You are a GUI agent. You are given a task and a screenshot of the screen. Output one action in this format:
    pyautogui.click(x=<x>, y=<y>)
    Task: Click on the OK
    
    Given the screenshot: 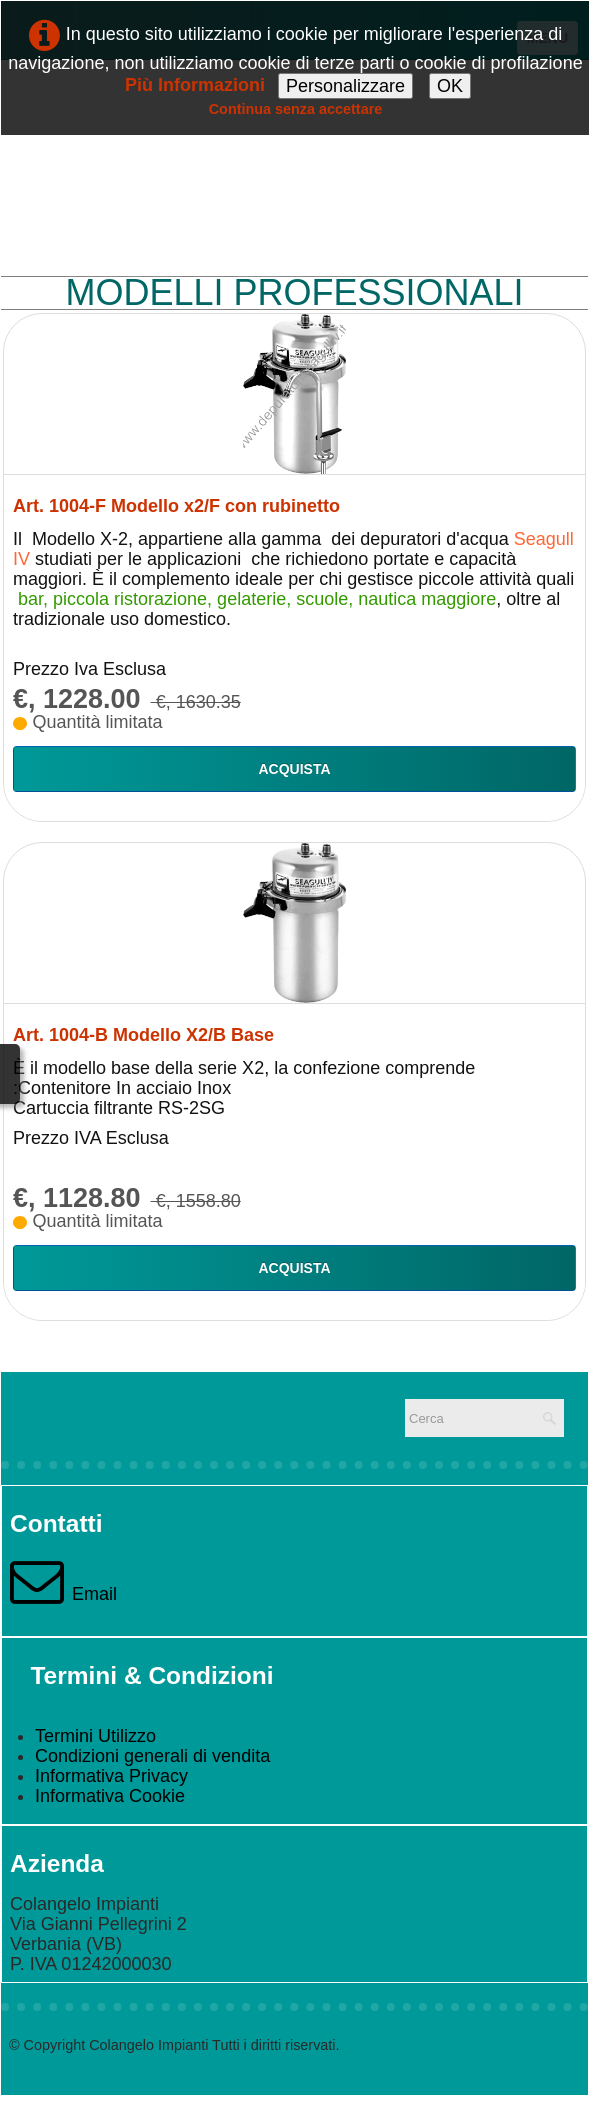 What is the action you would take?
    pyautogui.click(x=450, y=86)
    